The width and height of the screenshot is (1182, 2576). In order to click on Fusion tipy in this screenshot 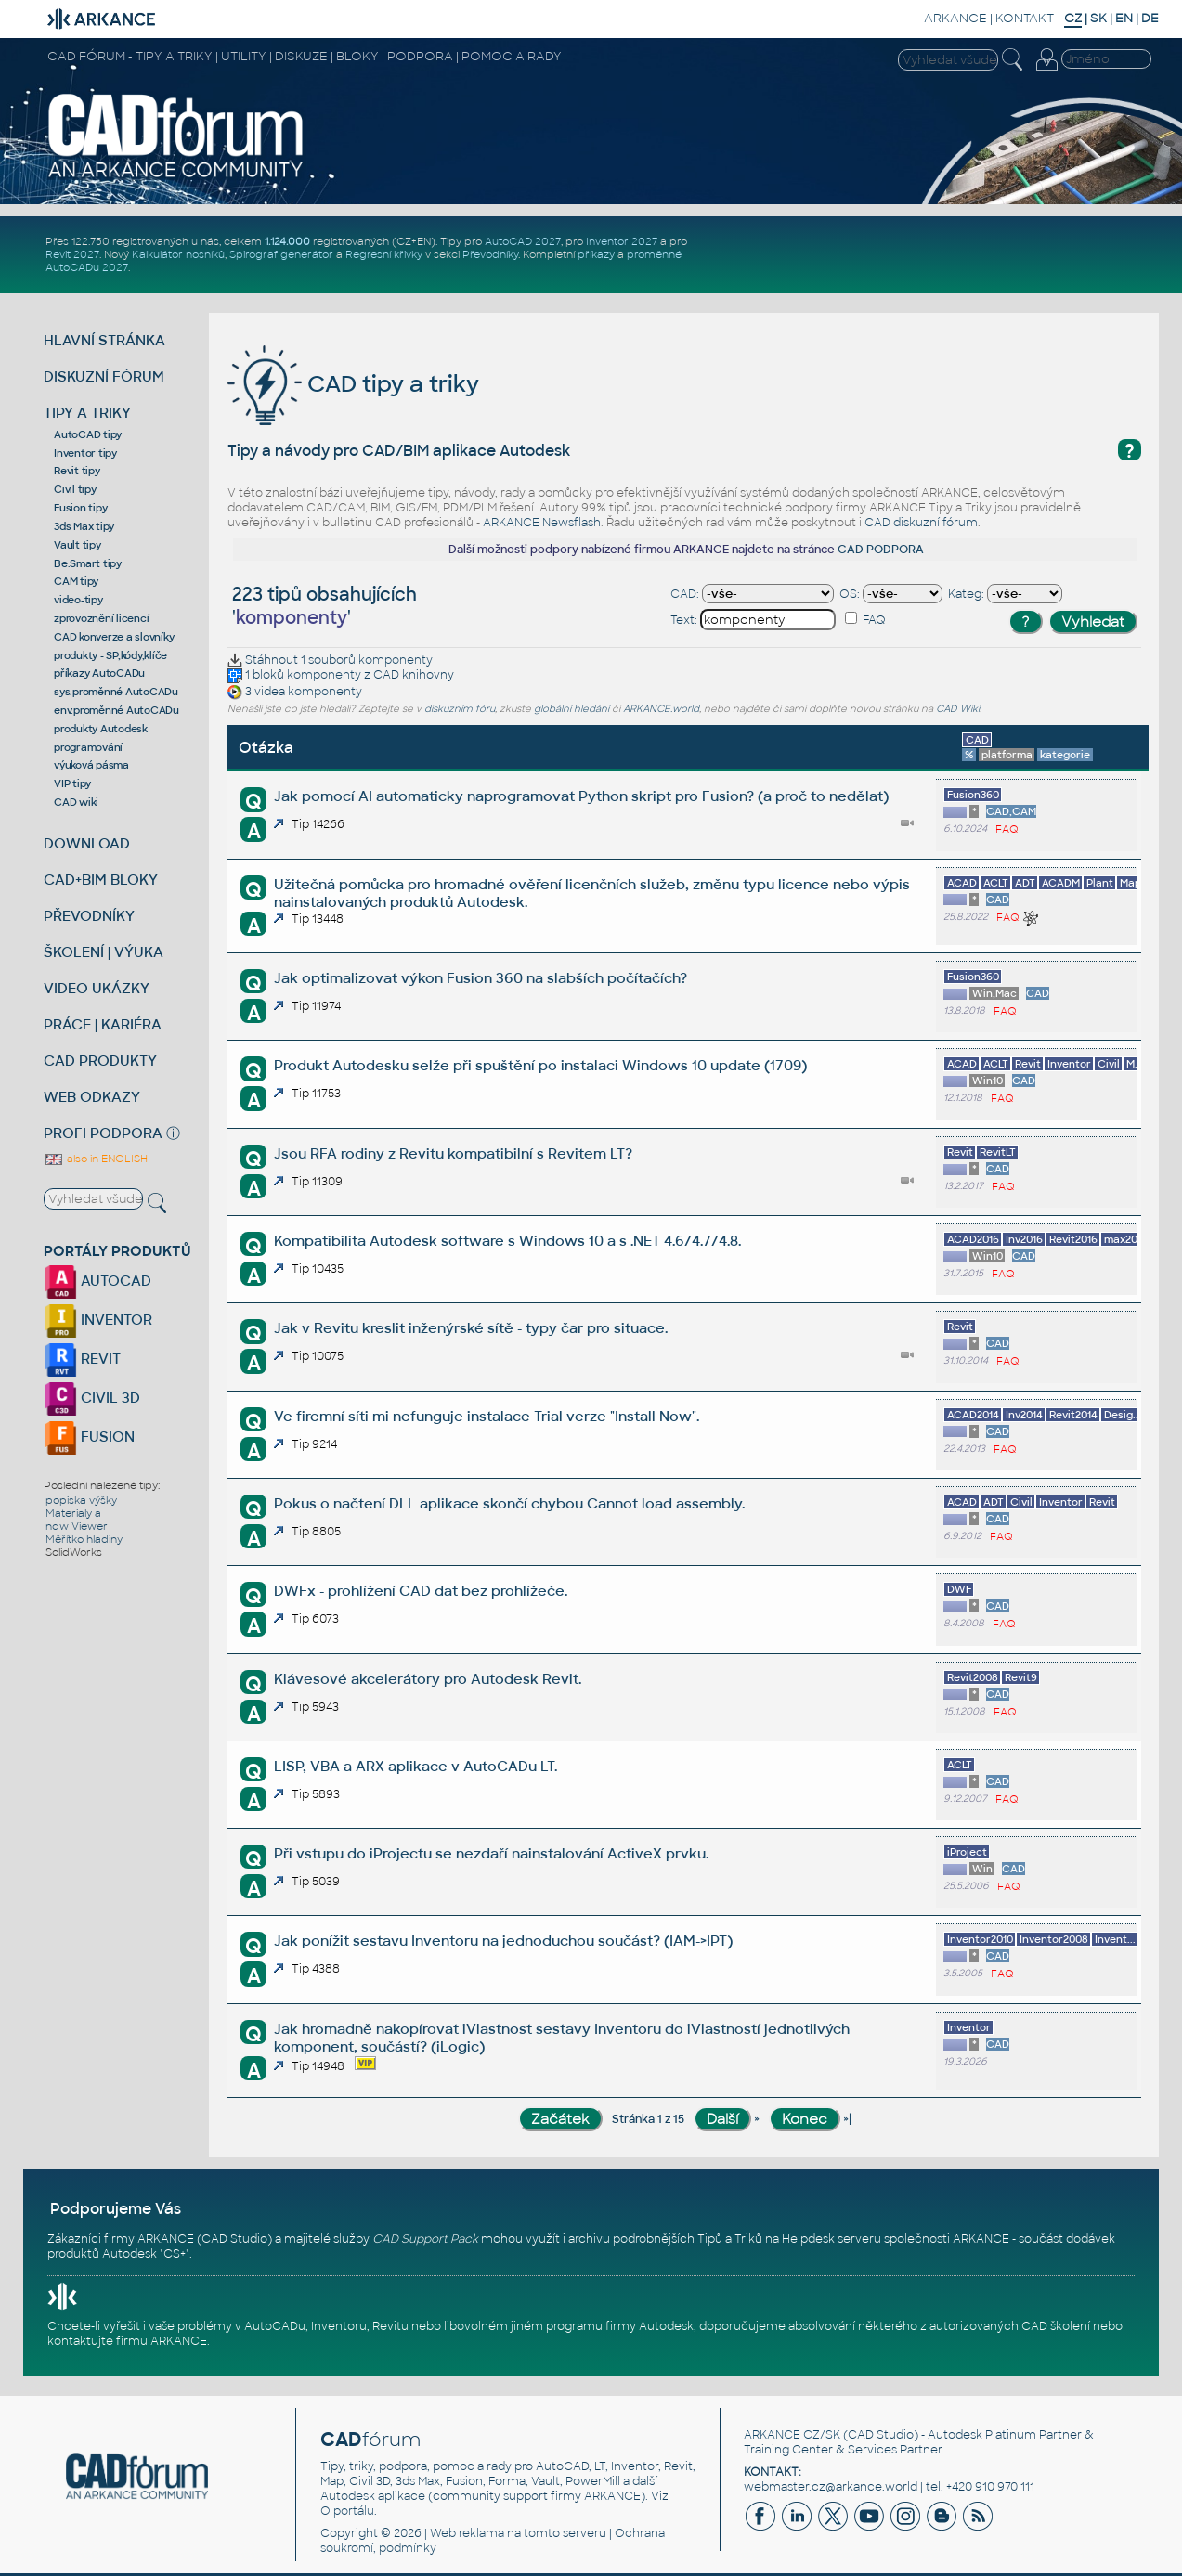, I will do `click(80, 507)`.